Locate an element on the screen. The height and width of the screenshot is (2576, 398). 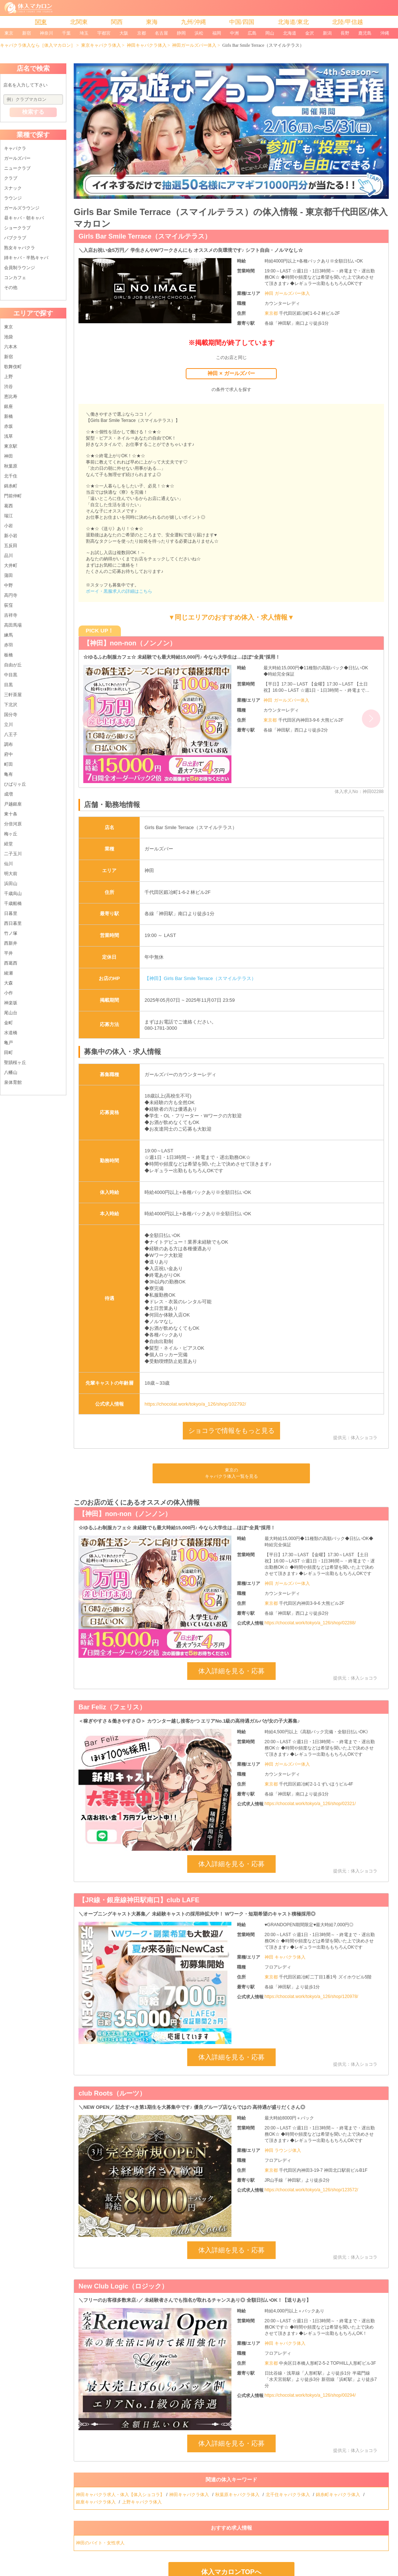
泉体育館 is located at coordinates (13, 1082).